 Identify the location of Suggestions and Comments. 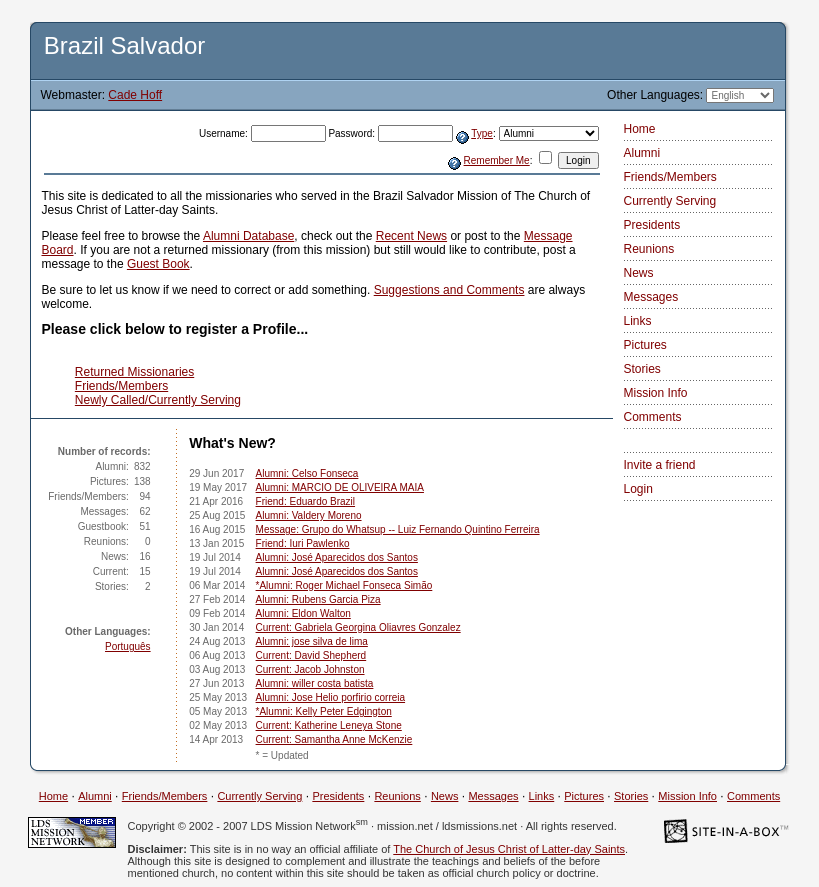
(449, 290).